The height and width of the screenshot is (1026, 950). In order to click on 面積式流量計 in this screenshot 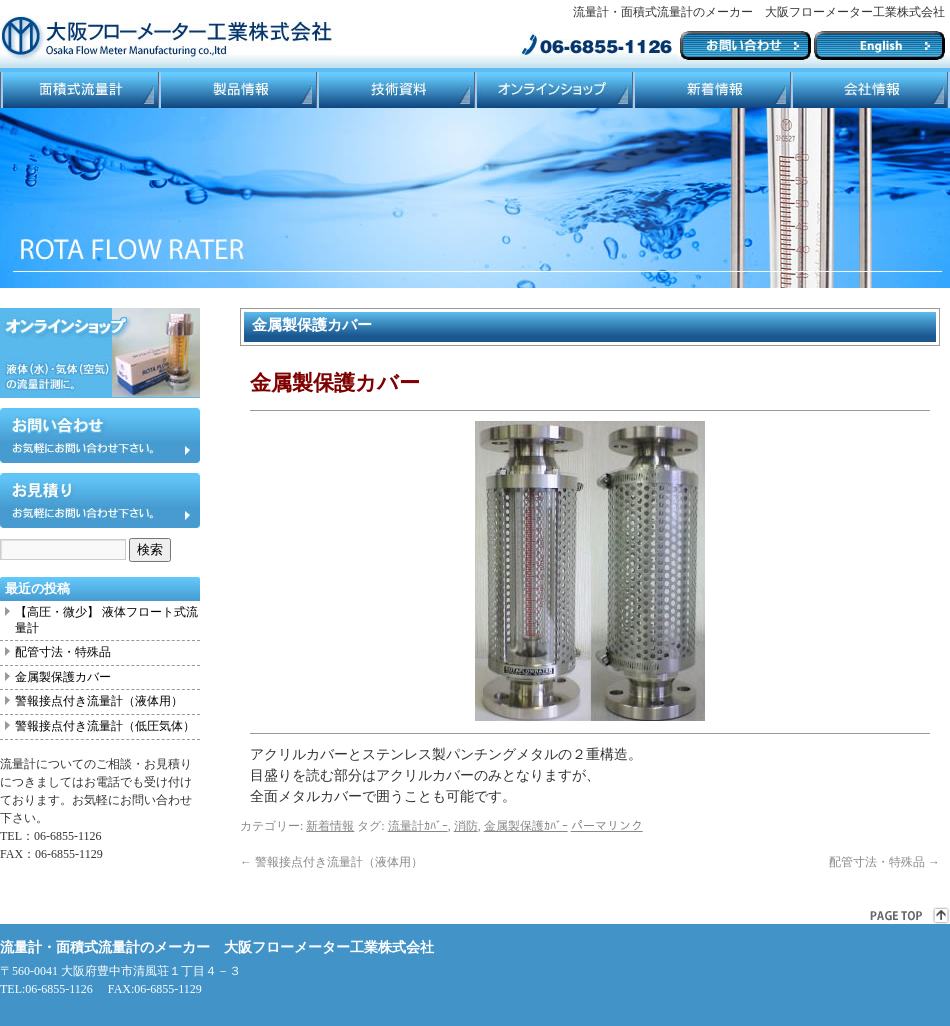, I will do `click(79, 90)`.